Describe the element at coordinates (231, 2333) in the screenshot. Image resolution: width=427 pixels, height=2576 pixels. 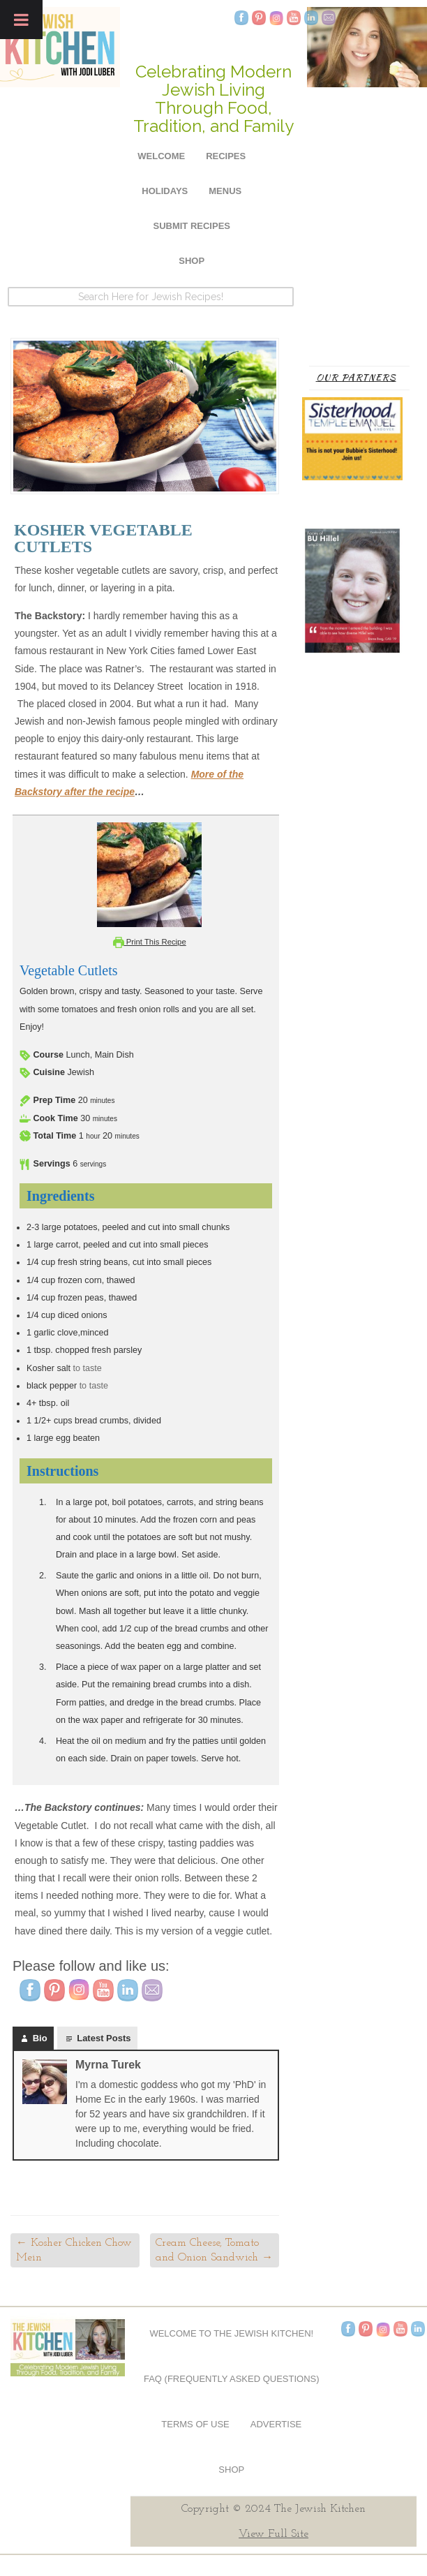
I see `Welcome to The Jewish Kitchen!` at that location.